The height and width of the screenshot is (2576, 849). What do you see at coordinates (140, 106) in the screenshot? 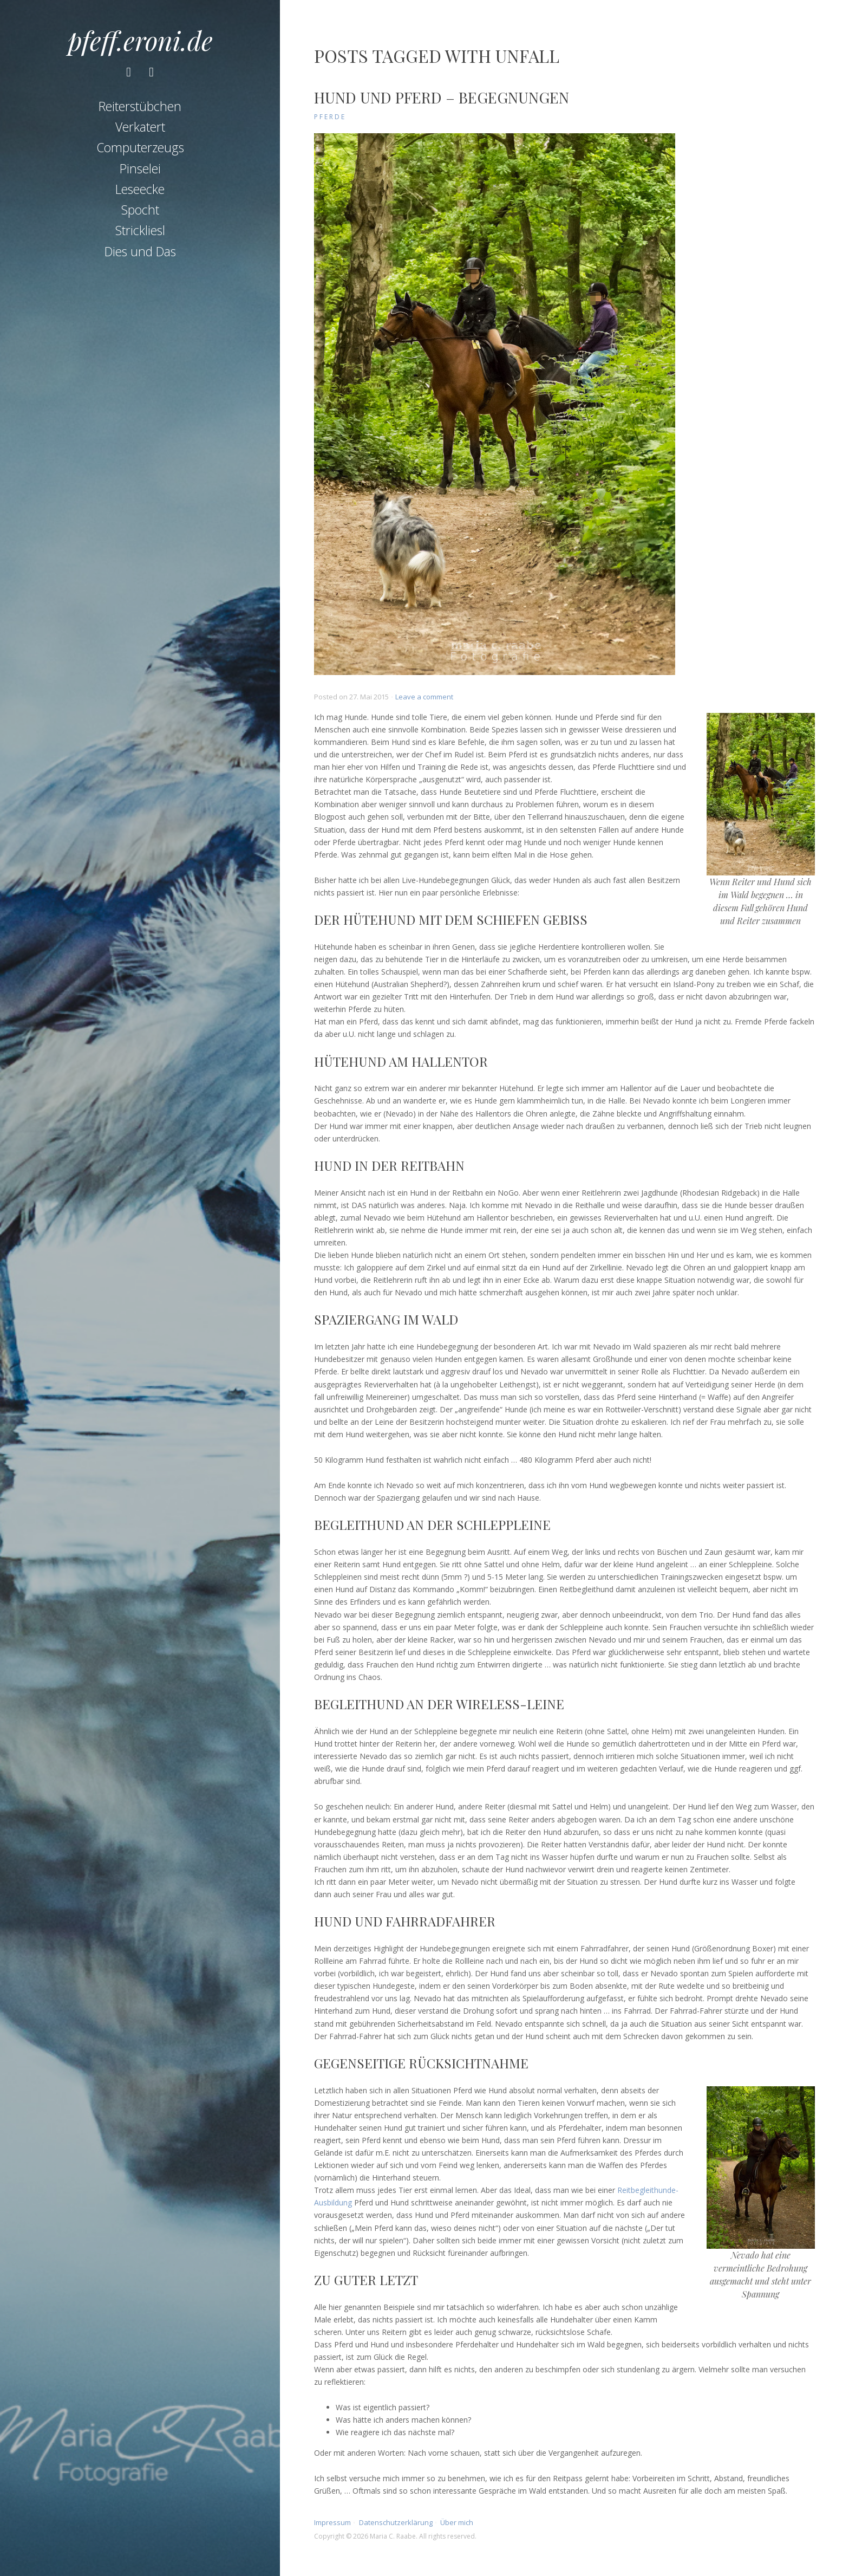
I see `Reiterstübchen` at bounding box center [140, 106].